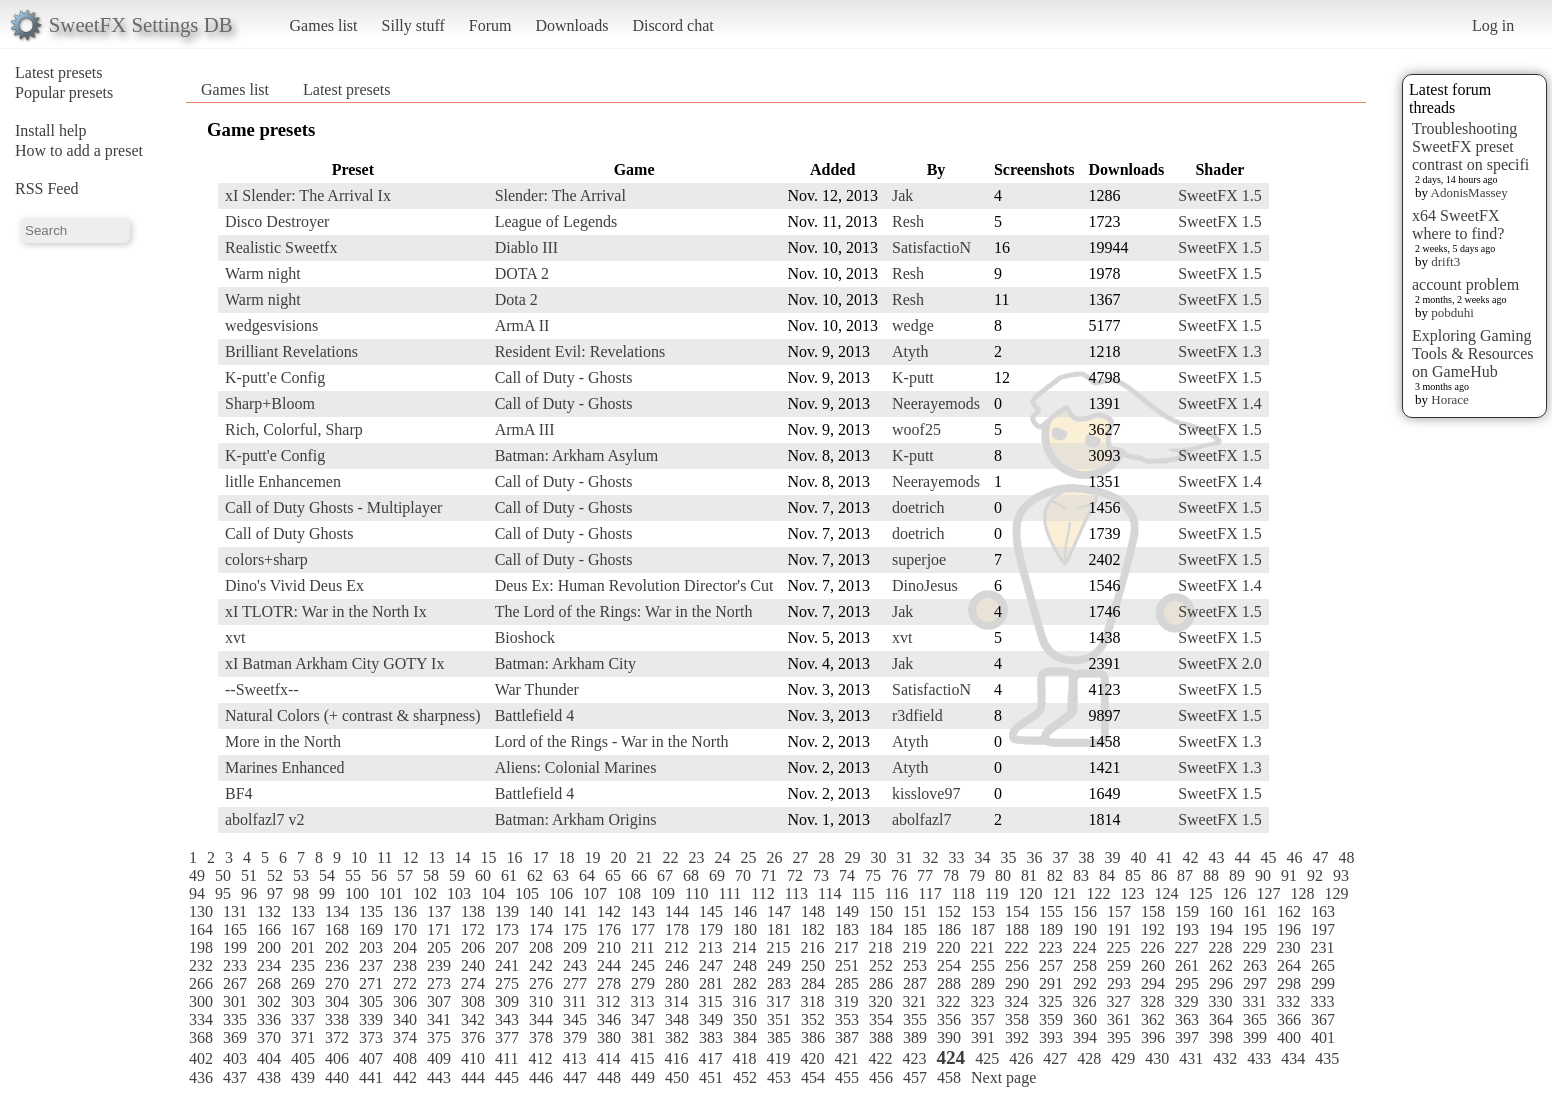 The image size is (1552, 1119). What do you see at coordinates (1221, 965) in the screenshot?
I see `262` at bounding box center [1221, 965].